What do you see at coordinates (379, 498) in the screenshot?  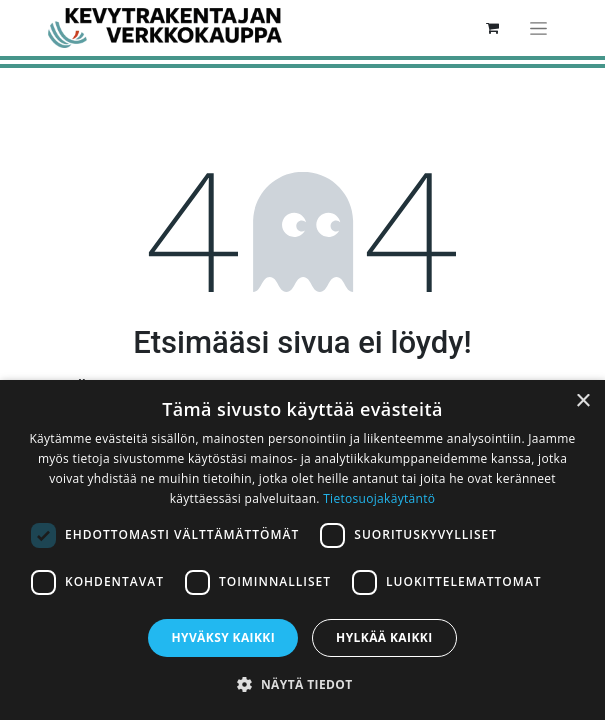 I see `Tietosuojakäytäntö [Tietosuojakäytäntö, opens a new window]` at bounding box center [379, 498].